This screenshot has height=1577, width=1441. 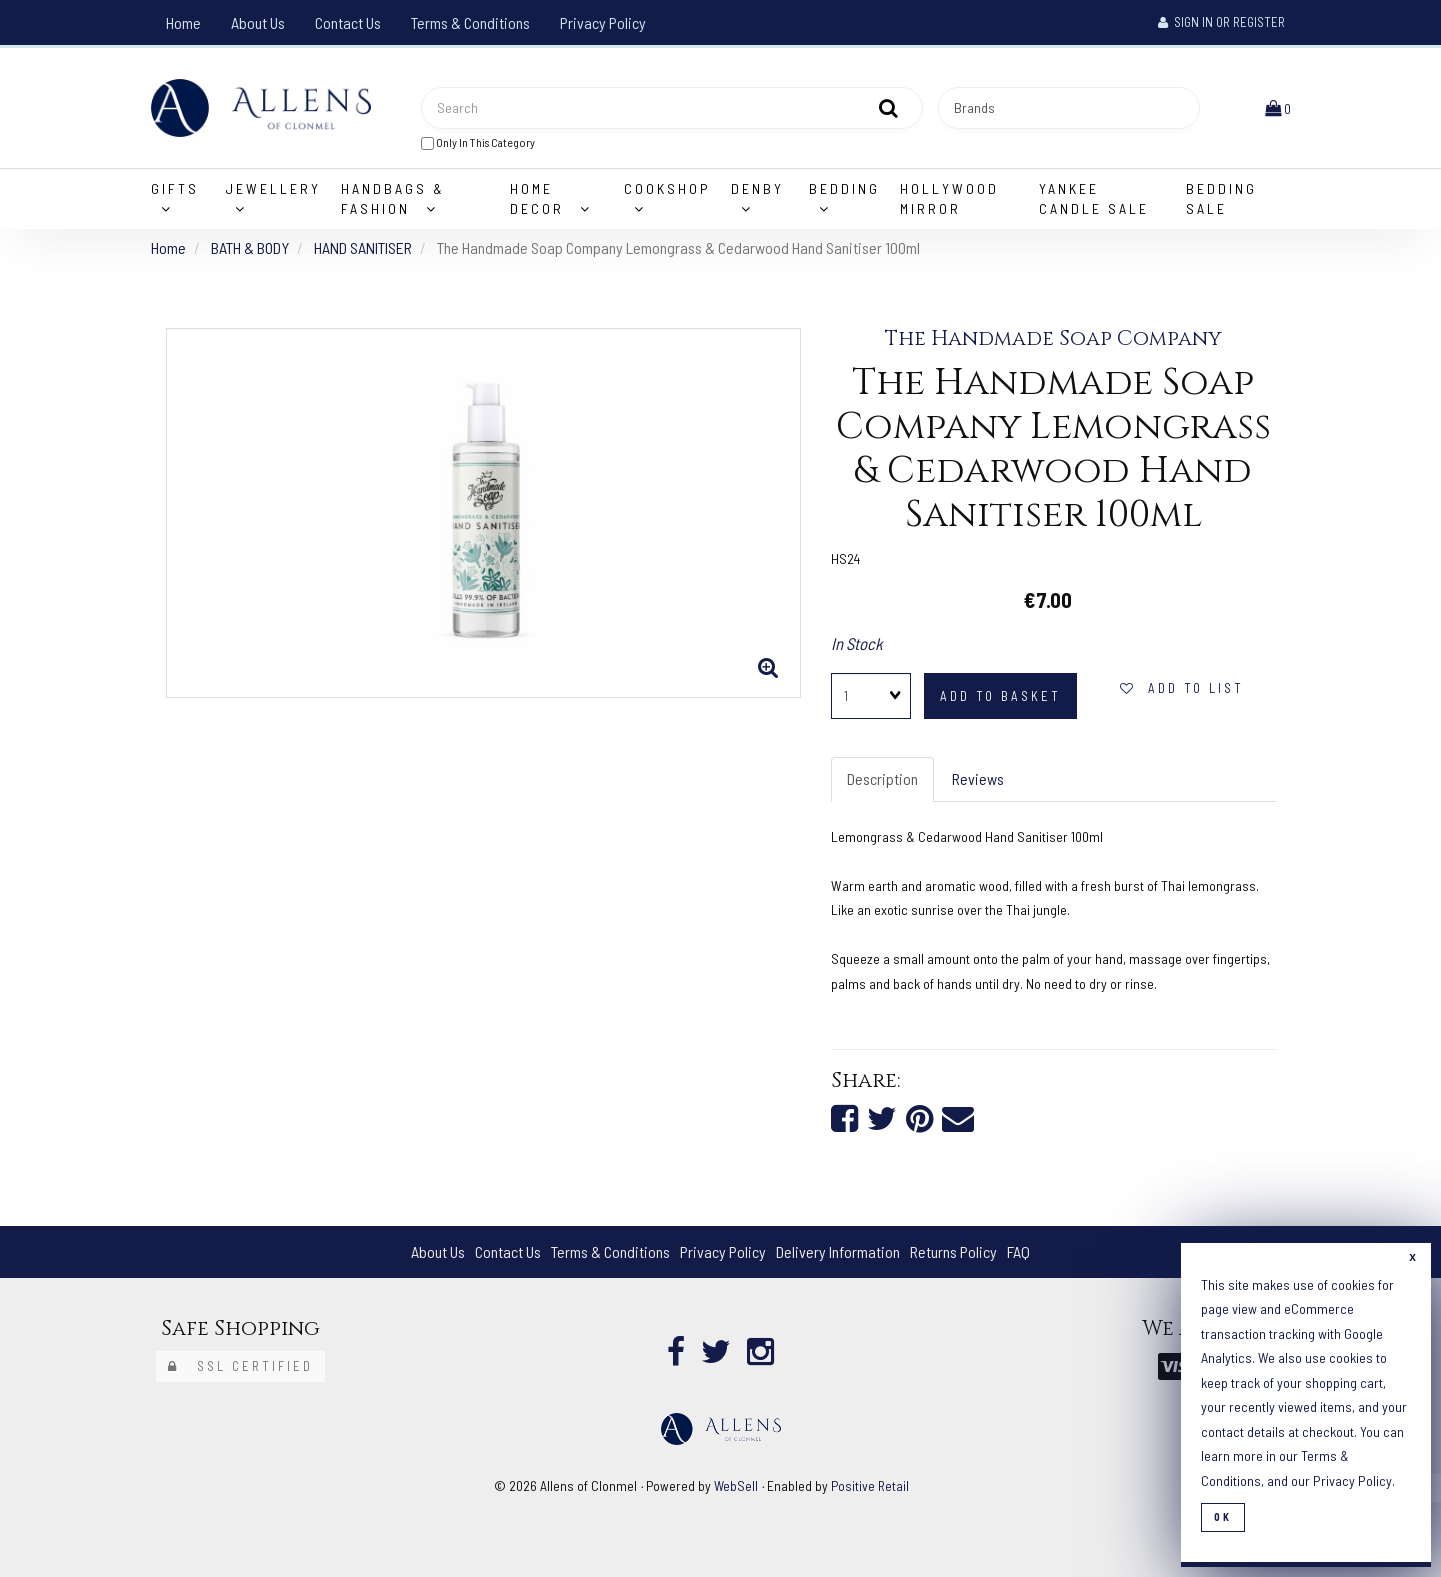 What do you see at coordinates (1000, 696) in the screenshot?
I see `add to basket` at bounding box center [1000, 696].